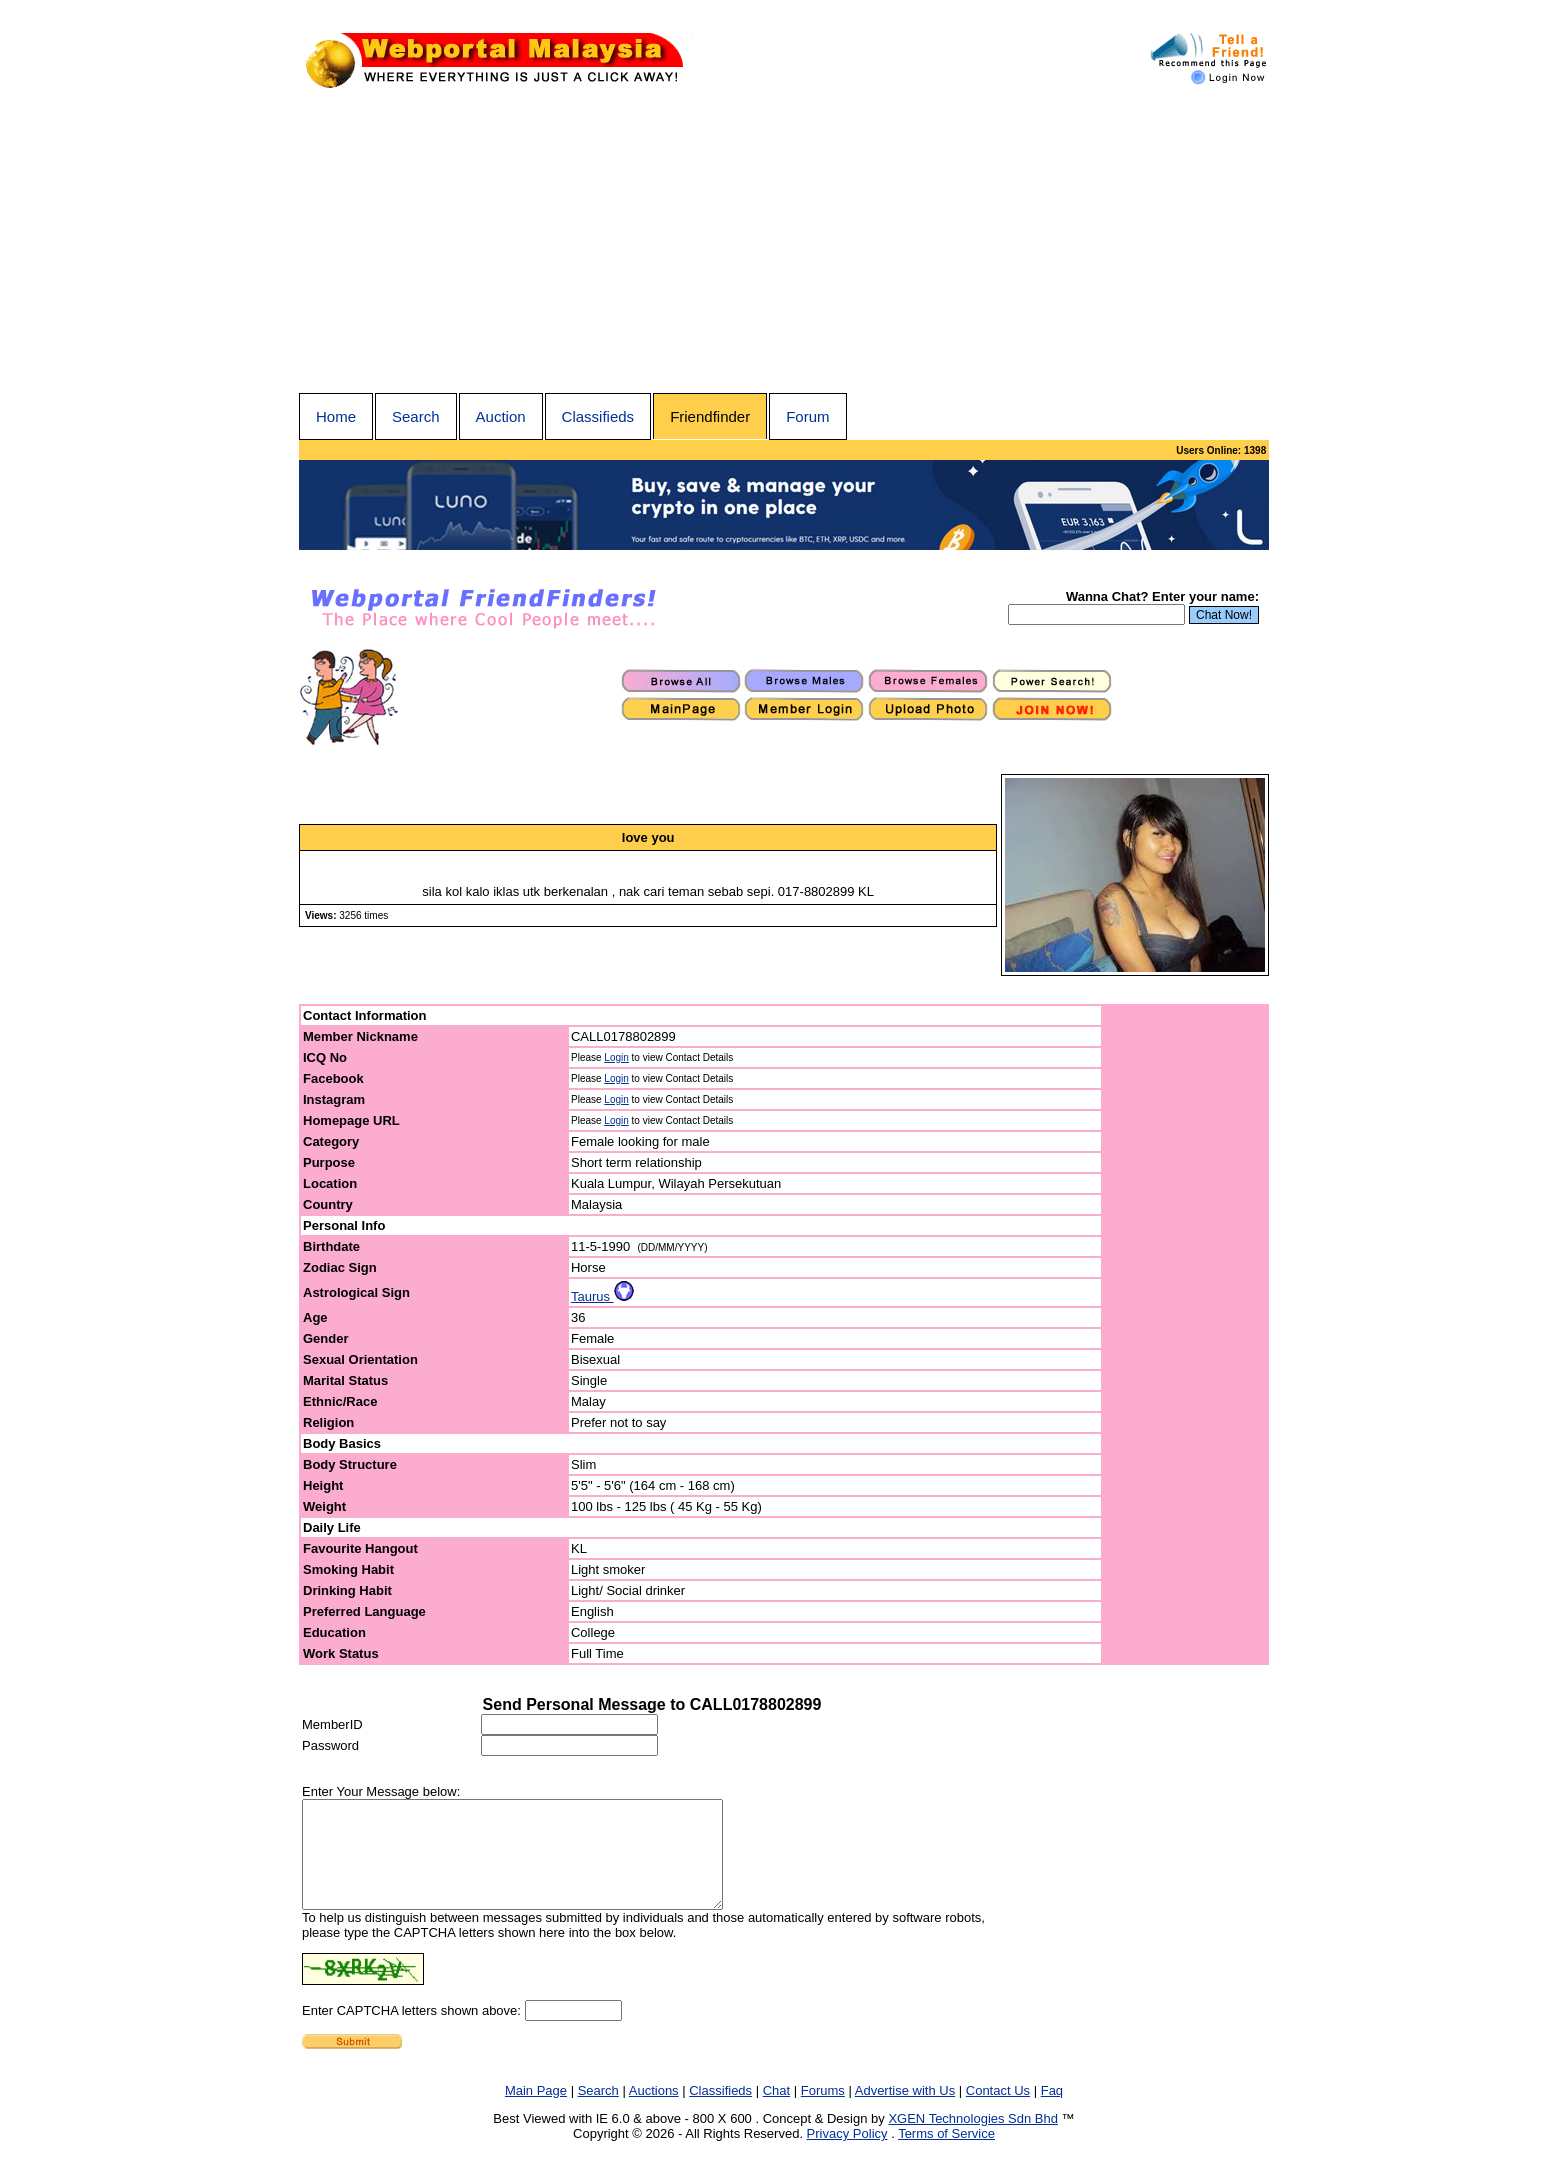 The height and width of the screenshot is (2176, 1568). I want to click on Auctions, so click(654, 2111).